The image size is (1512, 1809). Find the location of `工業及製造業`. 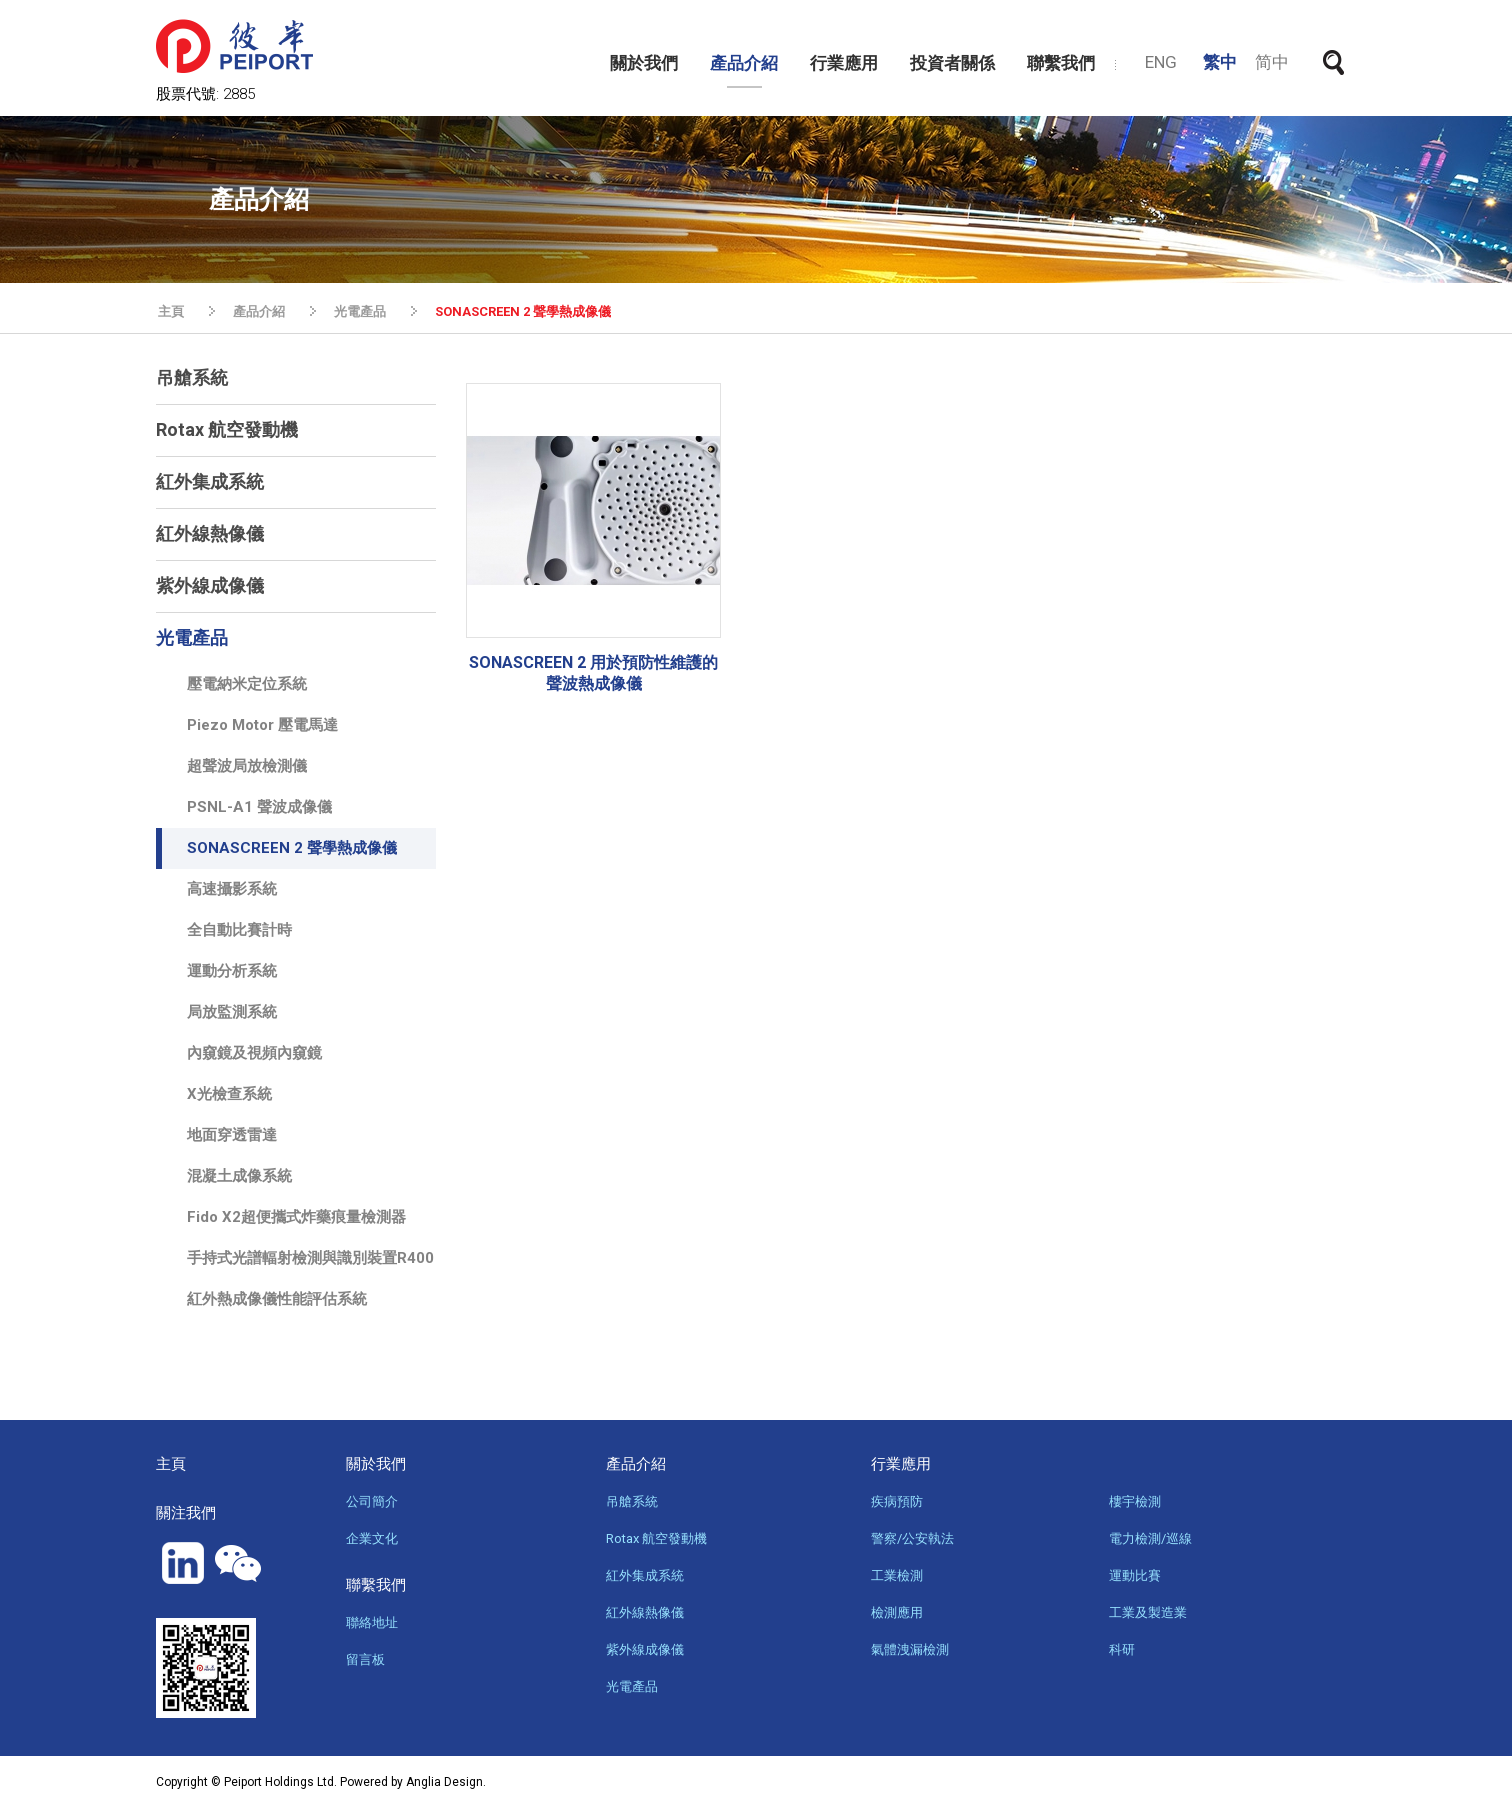

工業及製造業 is located at coordinates (1148, 1612).